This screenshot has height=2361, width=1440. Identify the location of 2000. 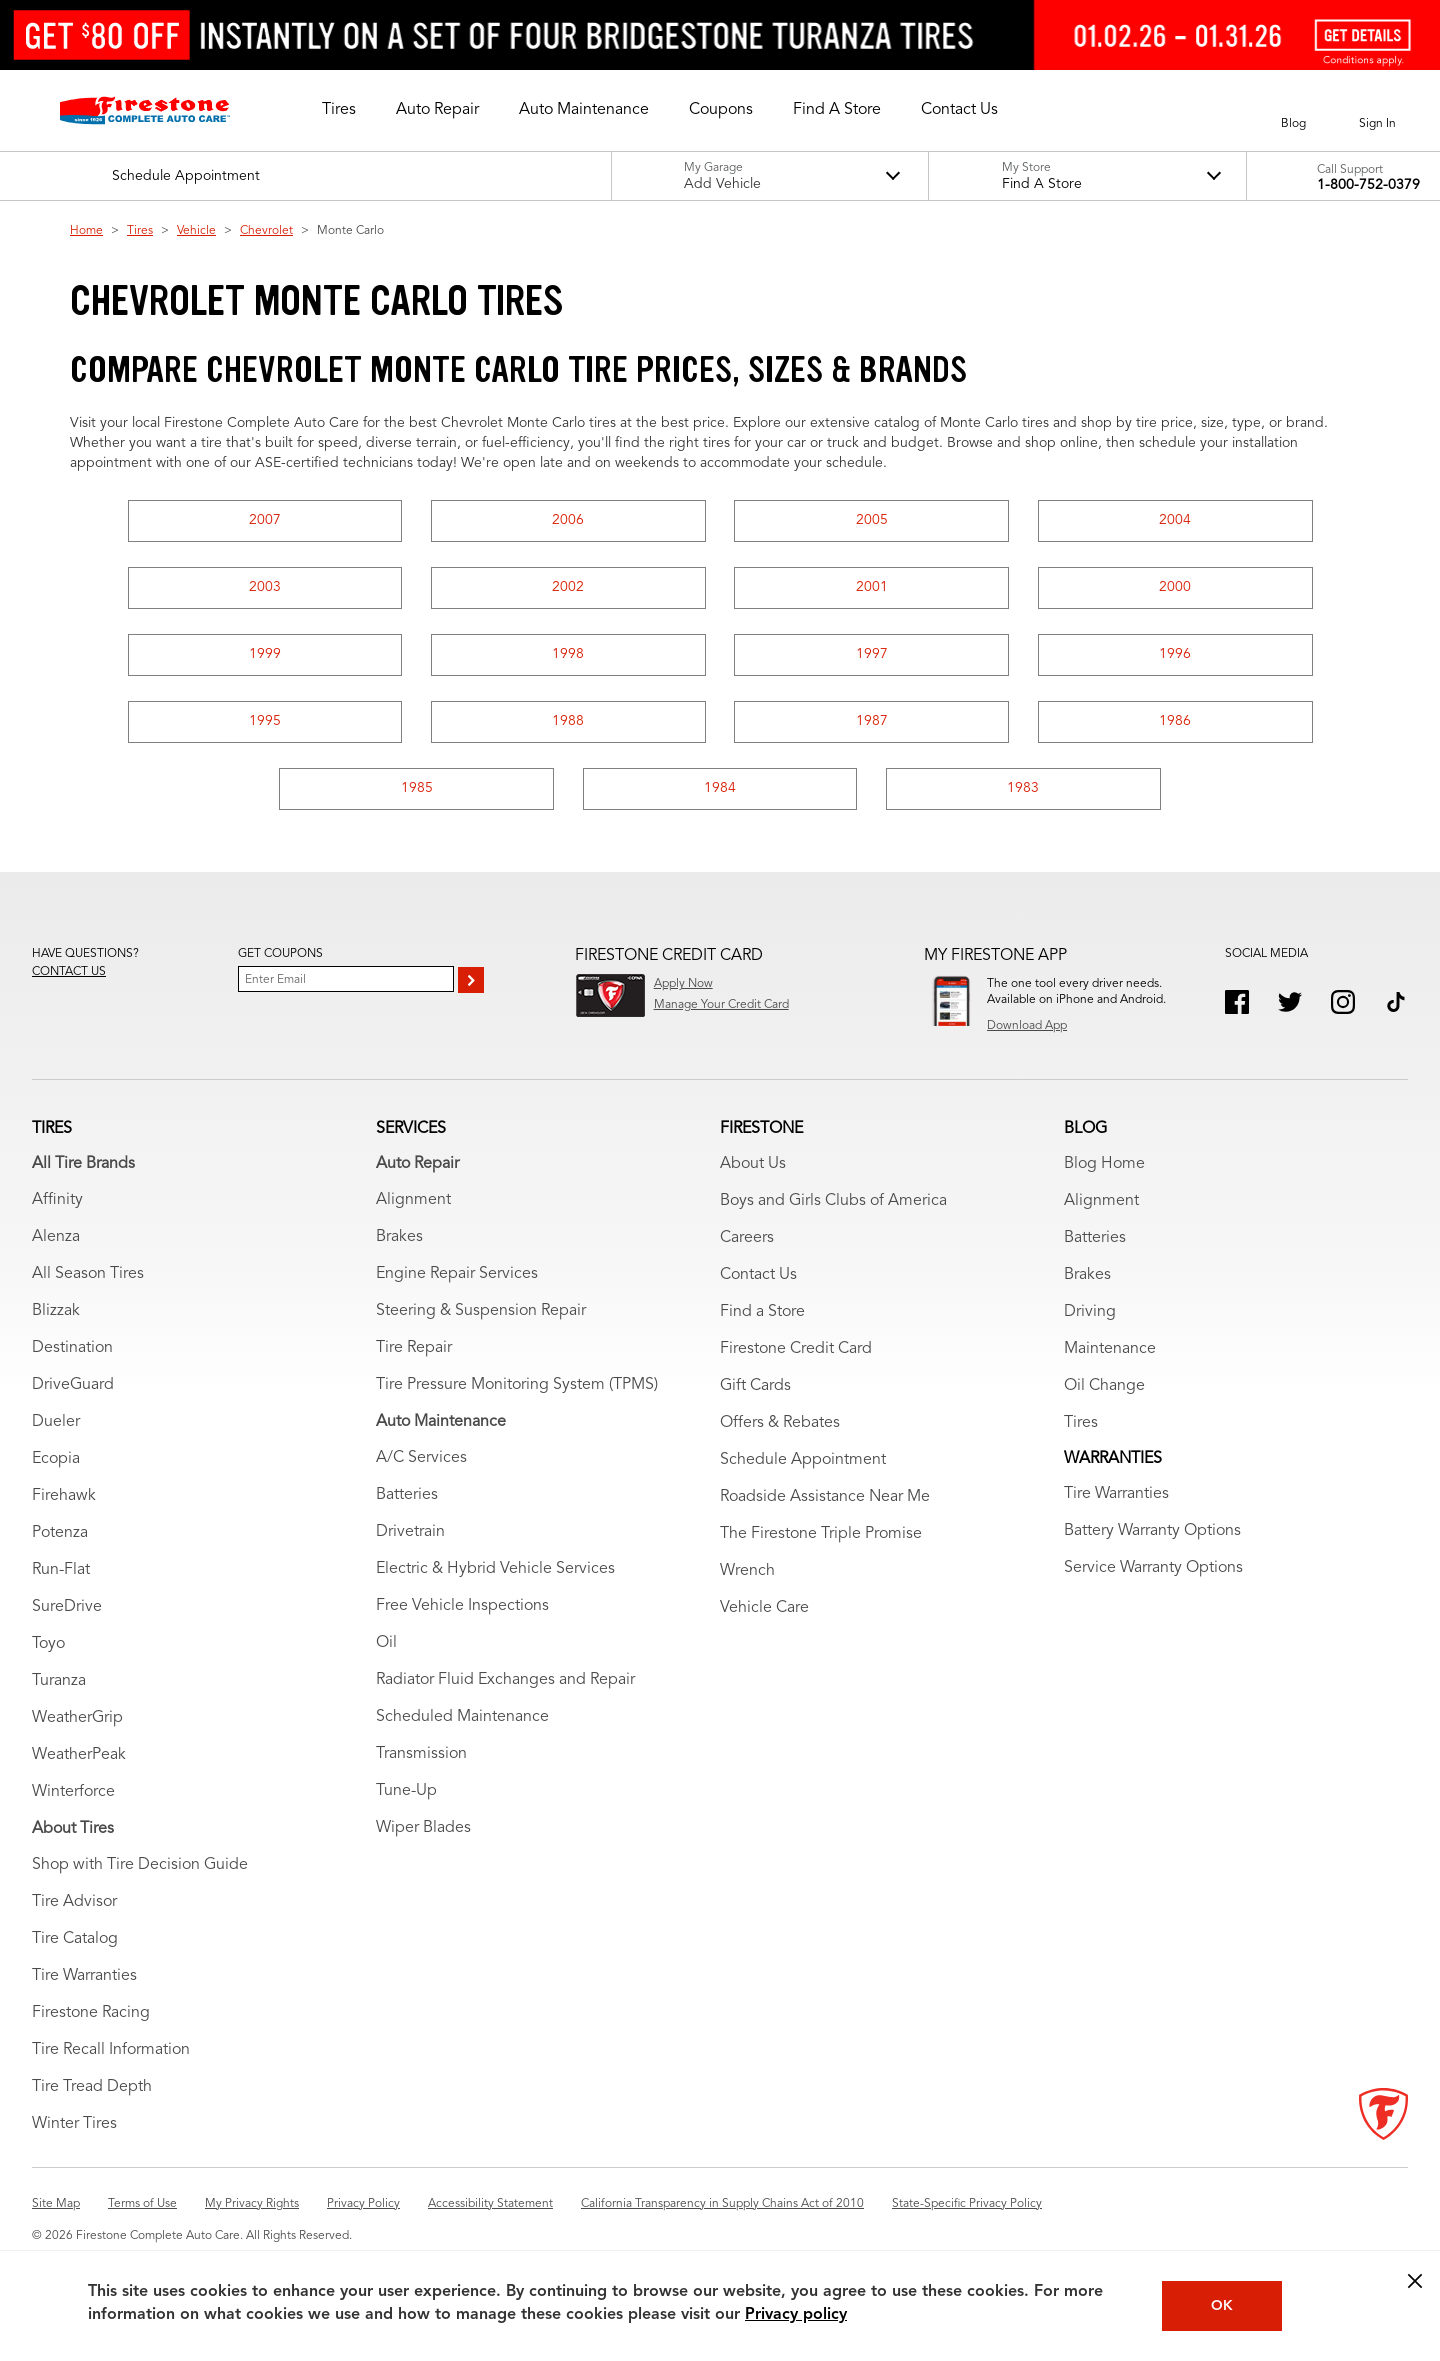
(1175, 587).